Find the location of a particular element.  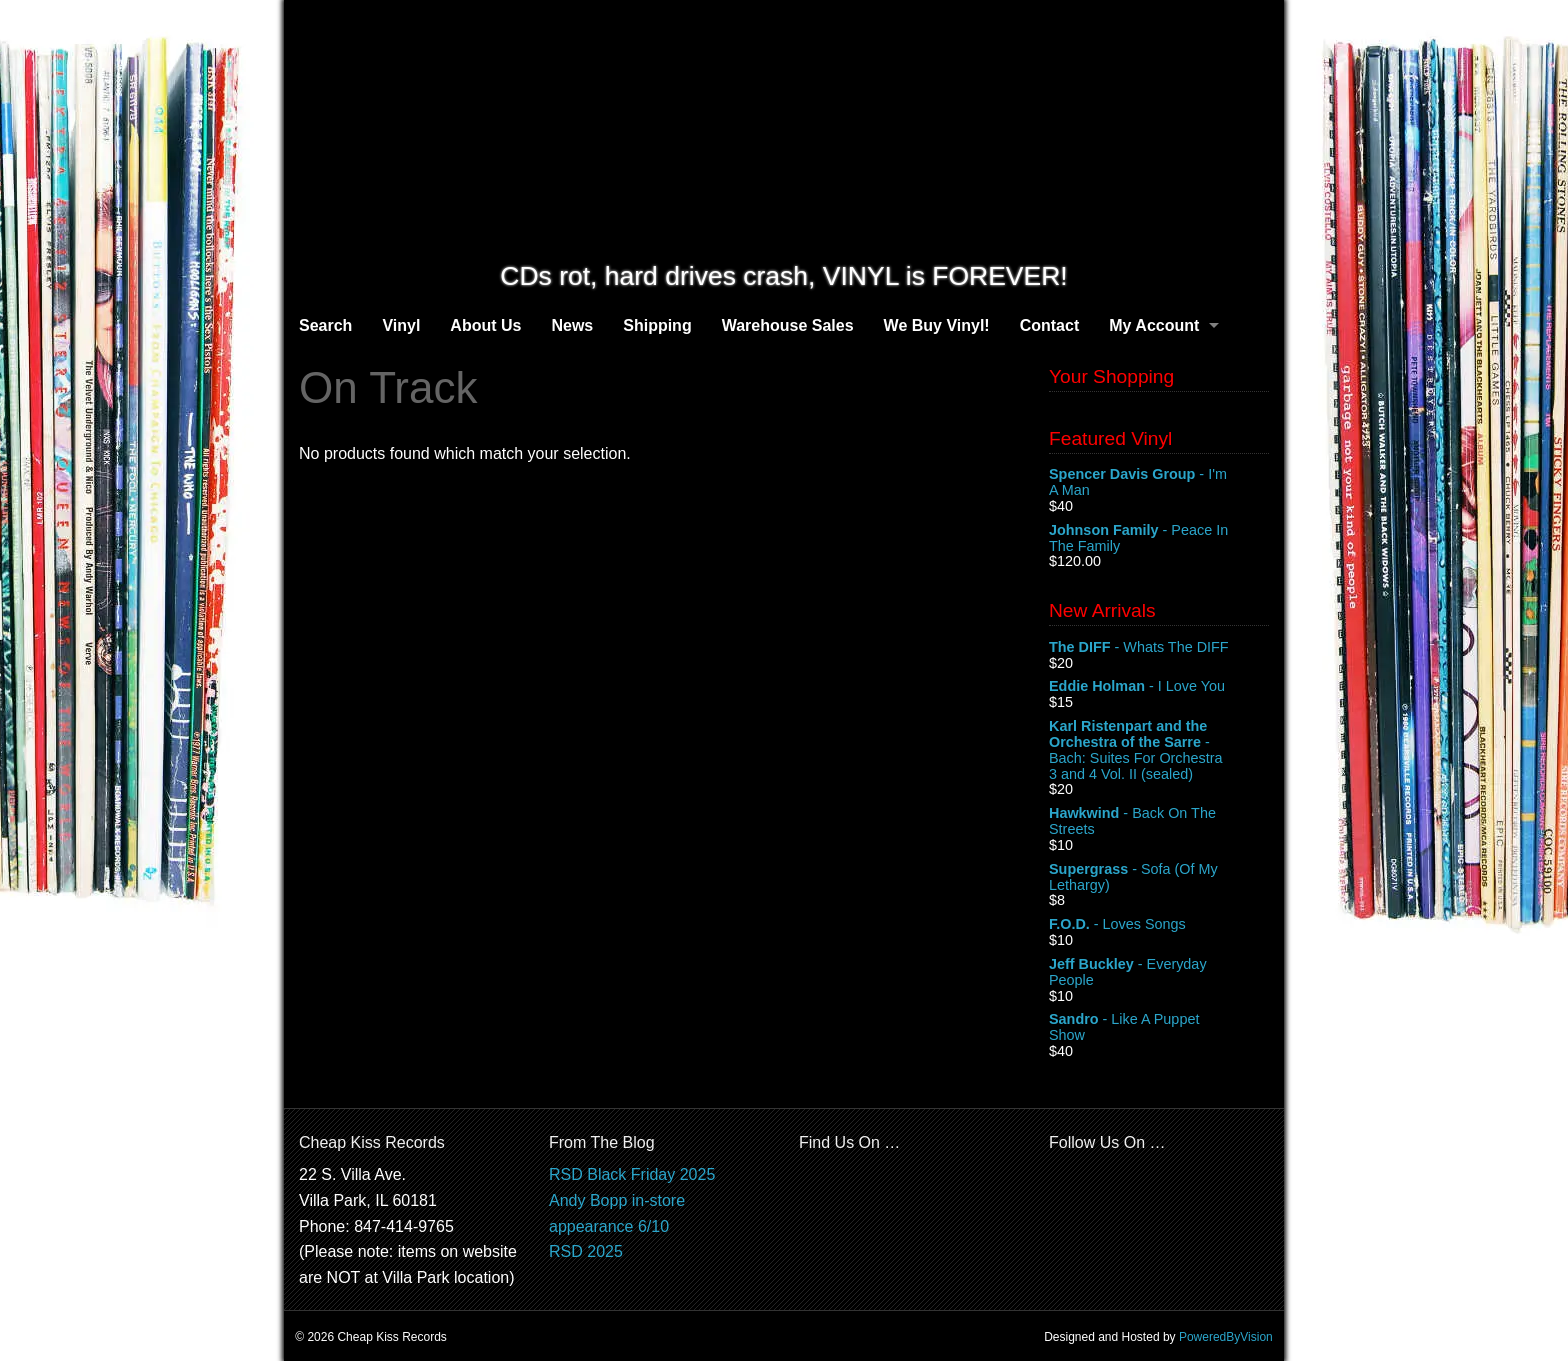

- Bach: Suites For Orchestra 3 and 4 Vol. II (sealed) is located at coordinates (1159, 750).